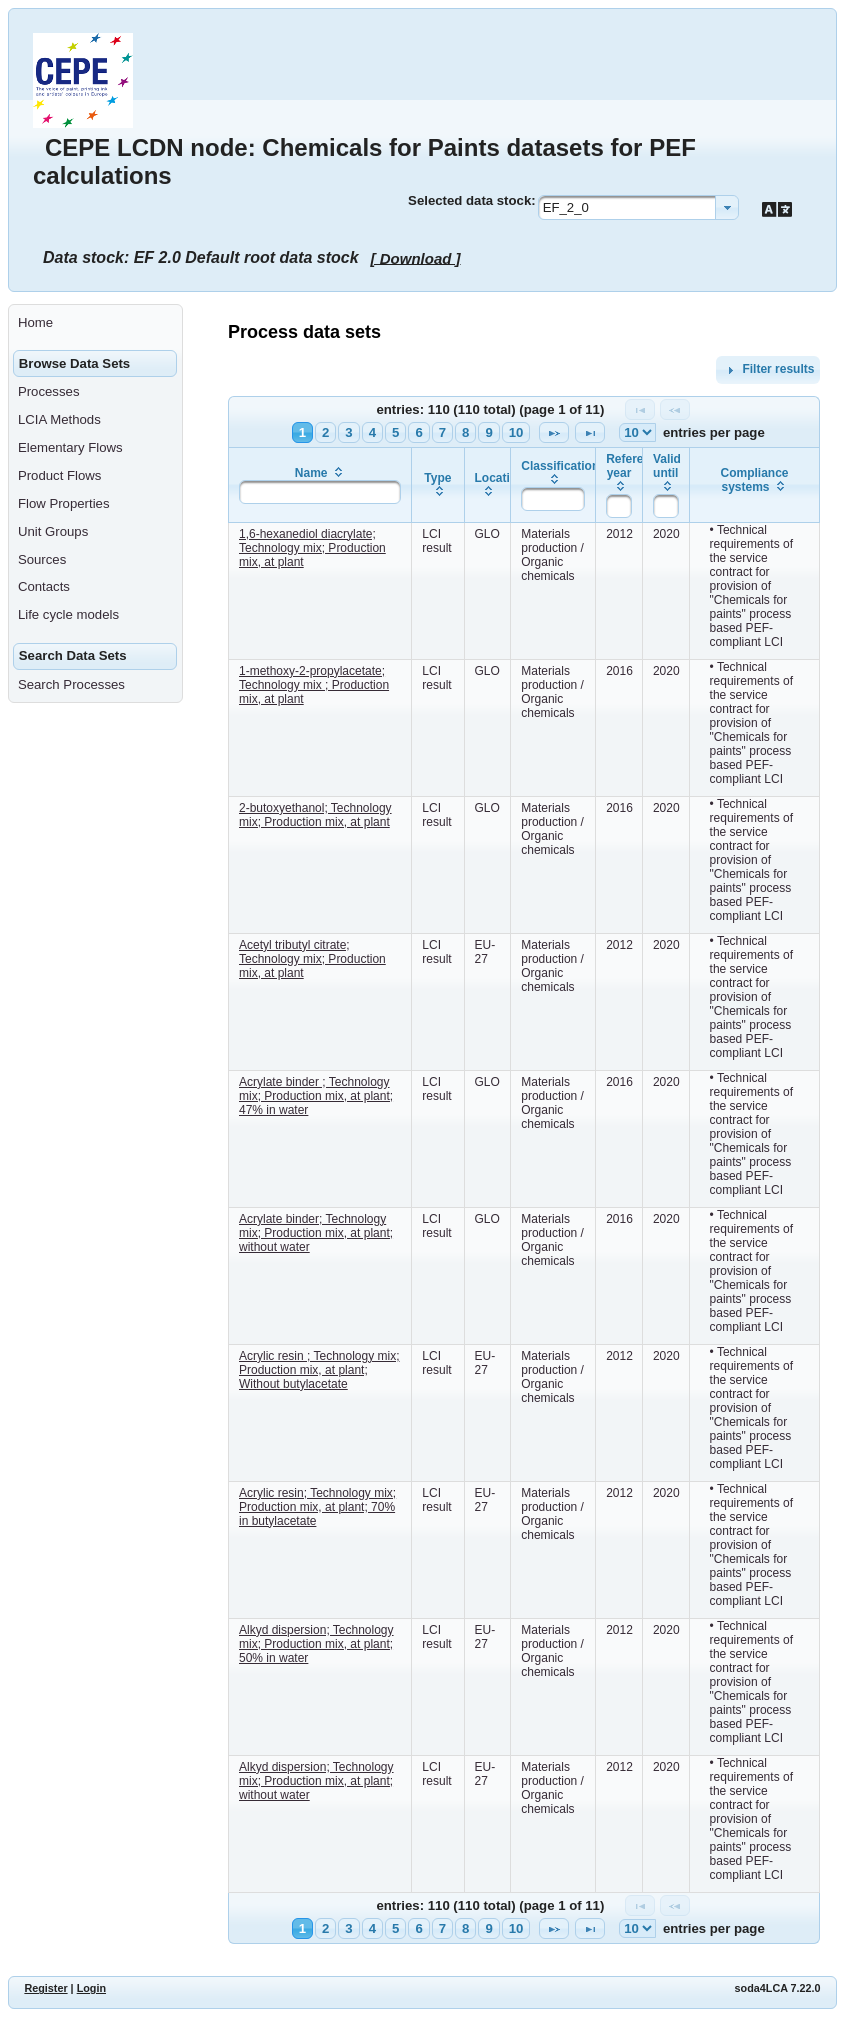 Image resolution: width=845 pixels, height=2017 pixels. Describe the element at coordinates (638, 207) in the screenshot. I see `[combobox]` at that location.